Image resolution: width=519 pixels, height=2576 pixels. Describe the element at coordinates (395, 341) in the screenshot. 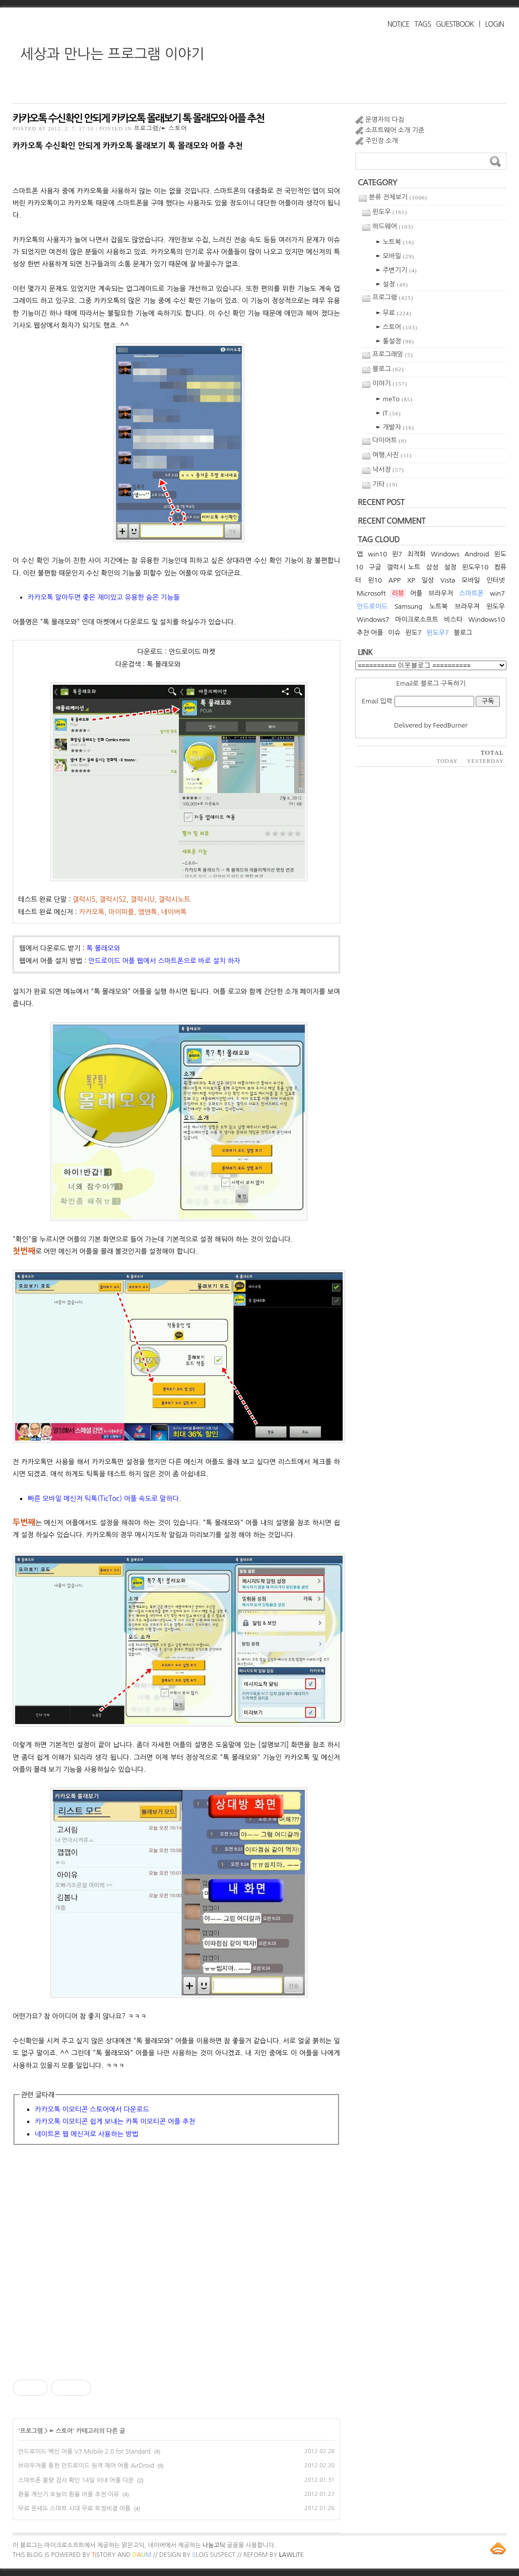

I see `► 툴설정` at that location.